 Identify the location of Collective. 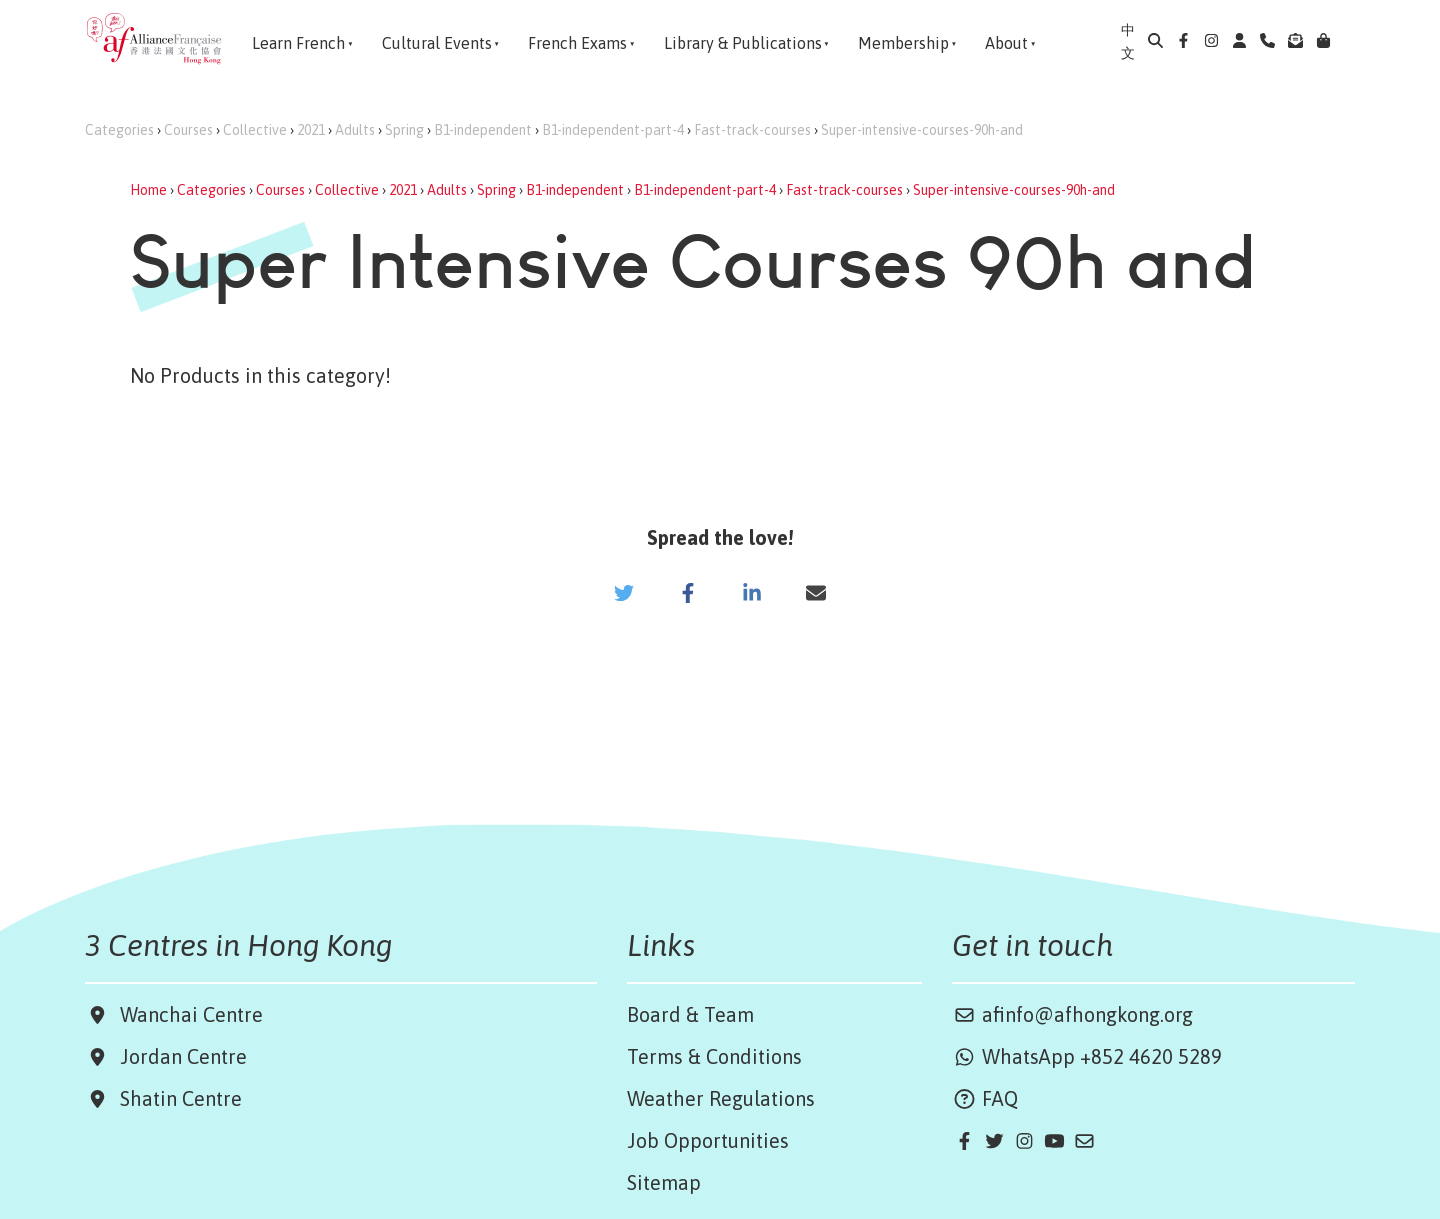
(255, 130).